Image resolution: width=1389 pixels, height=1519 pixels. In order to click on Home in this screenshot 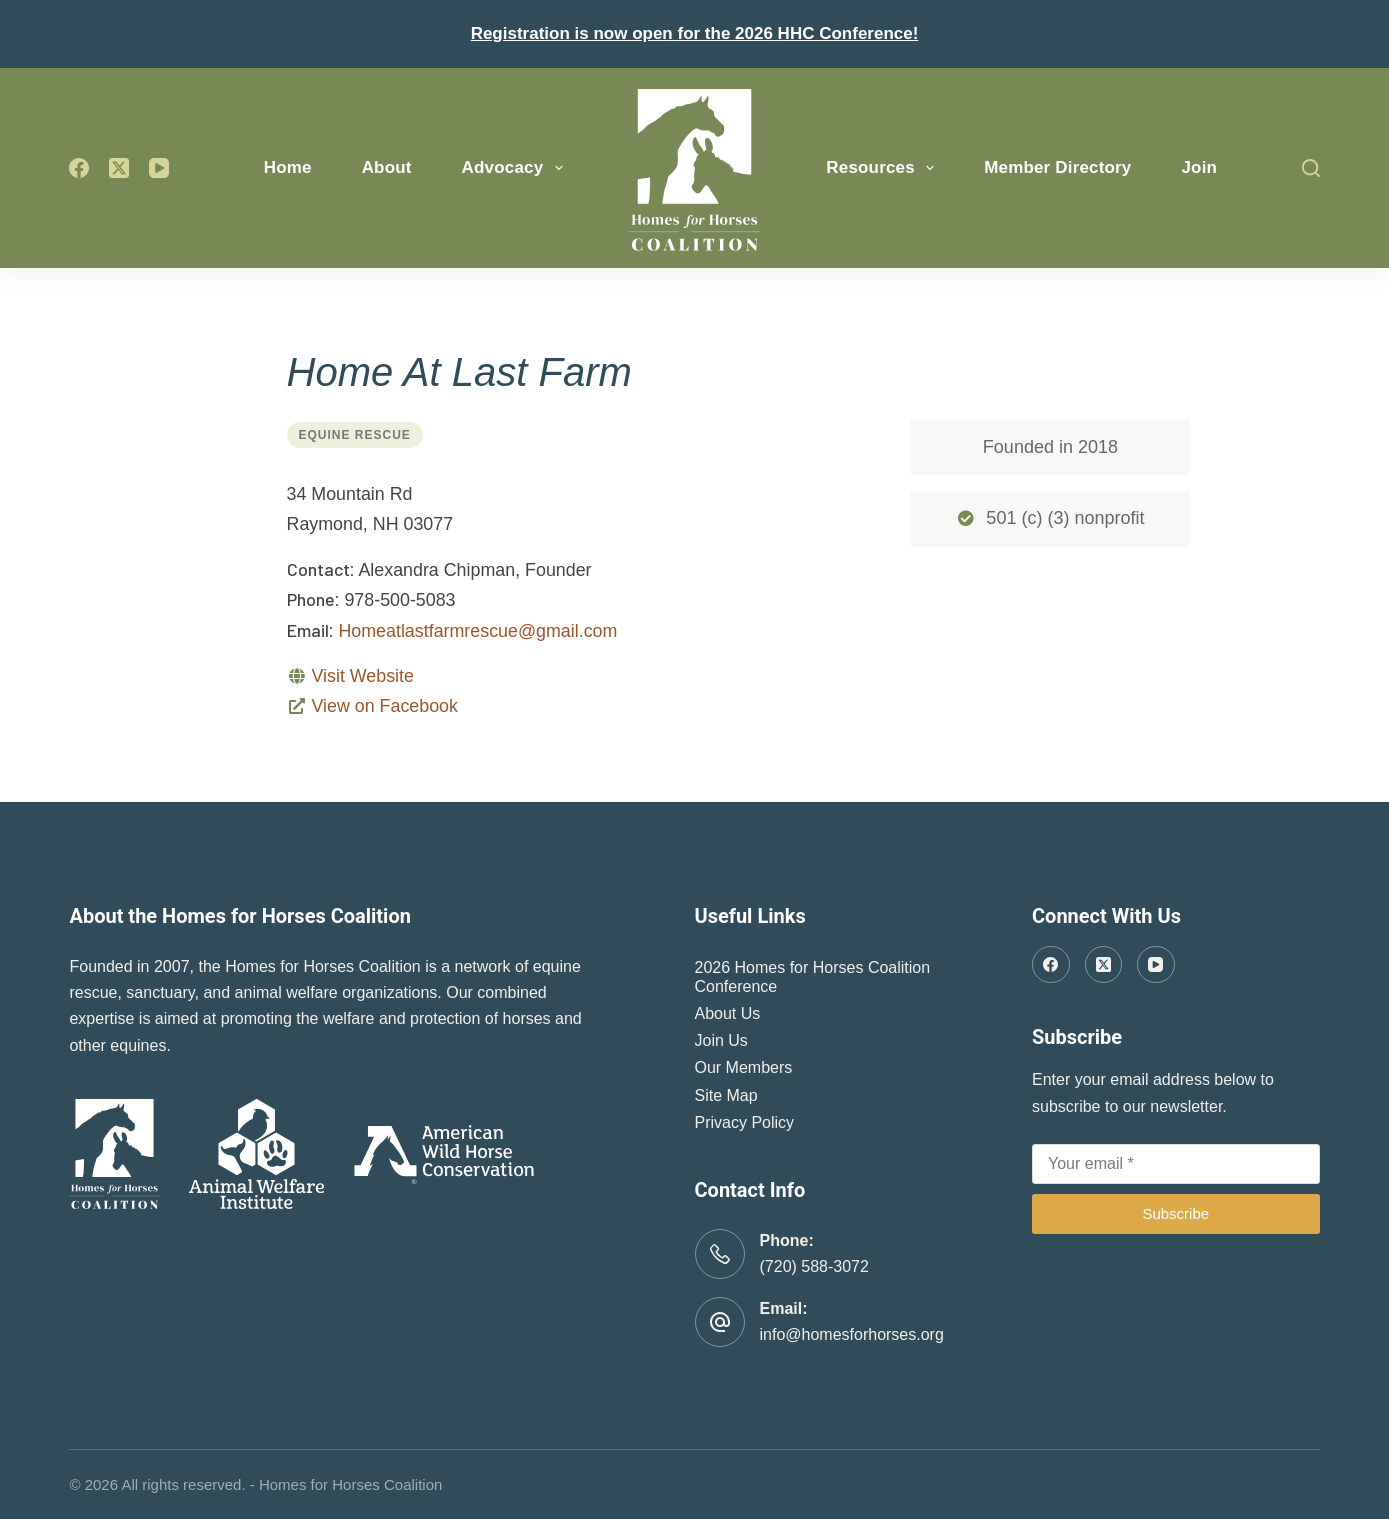, I will do `click(288, 167)`.